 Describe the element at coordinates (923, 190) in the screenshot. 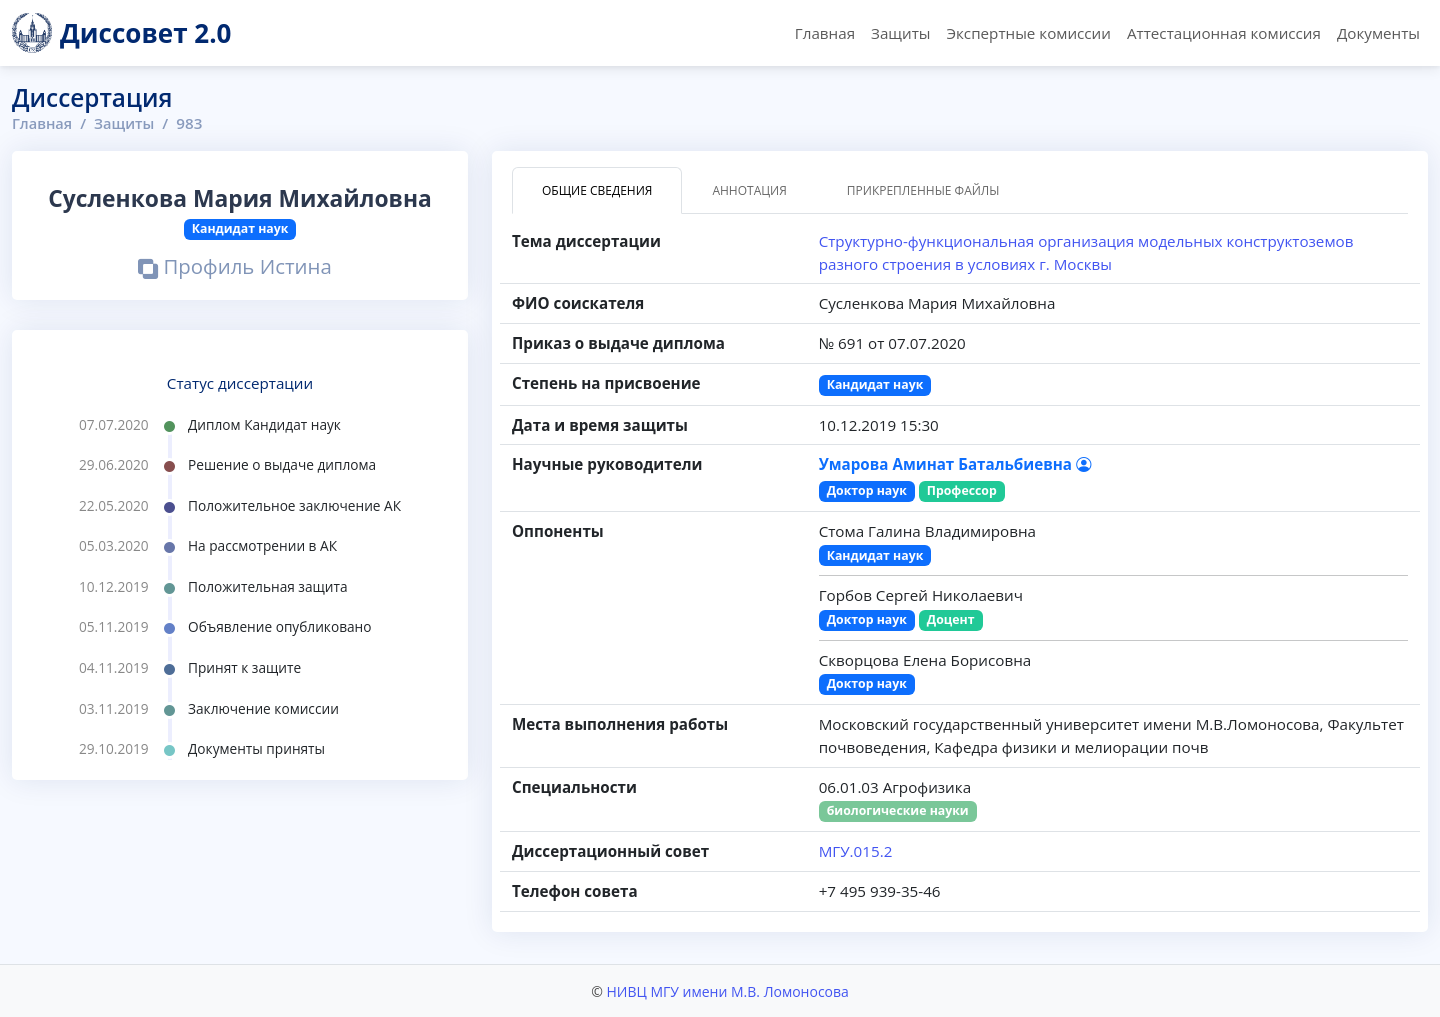

I see `Прикрепленные файлы` at that location.